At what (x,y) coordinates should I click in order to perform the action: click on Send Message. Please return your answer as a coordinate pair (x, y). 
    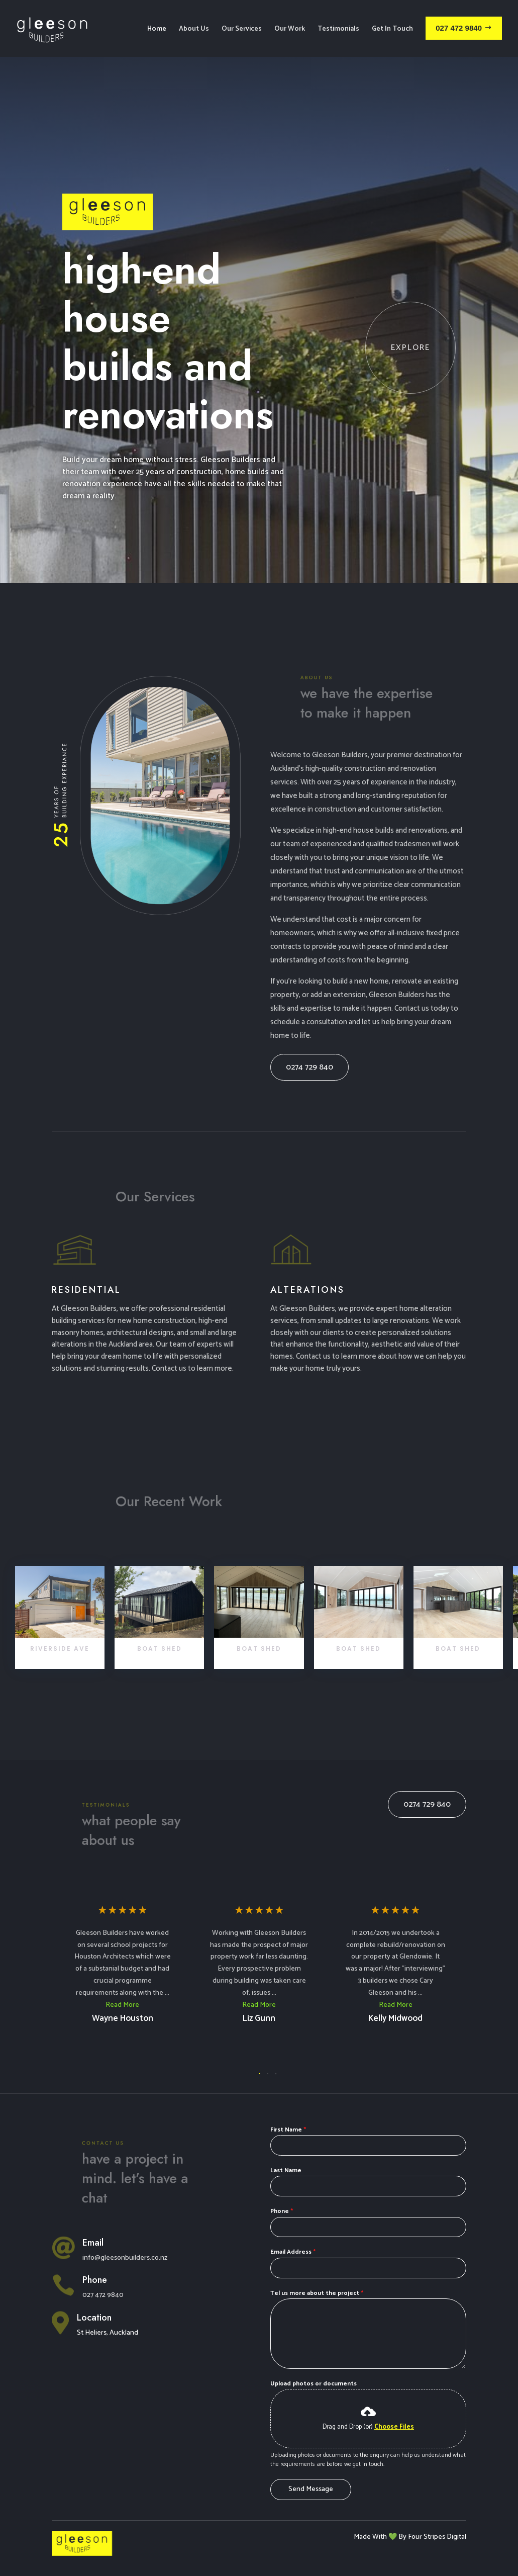
    Looking at the image, I should click on (310, 2449).